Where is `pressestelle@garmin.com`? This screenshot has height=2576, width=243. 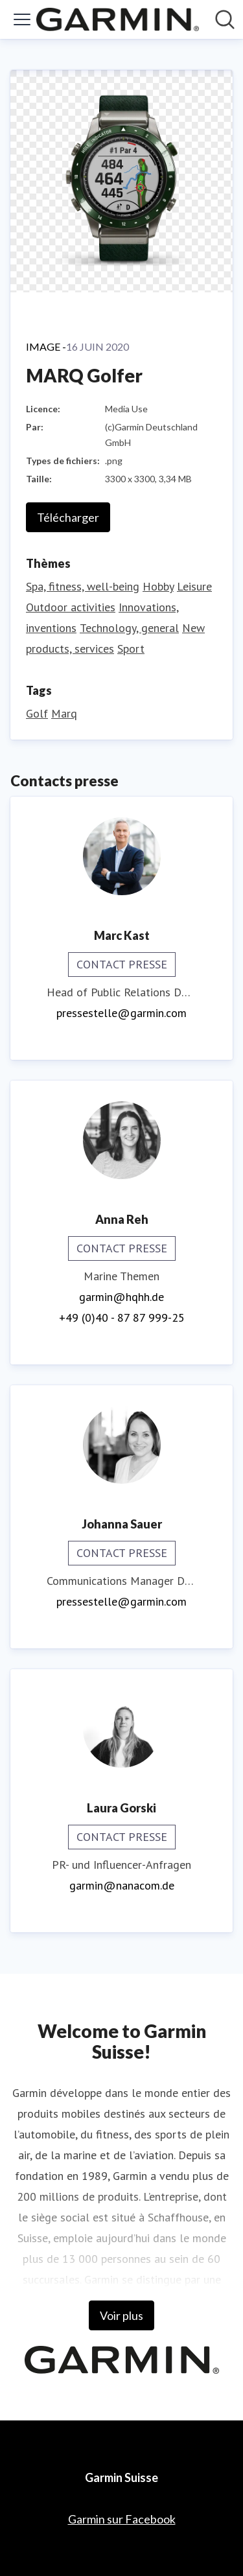
pressestelle@garmin.com is located at coordinates (121, 1012).